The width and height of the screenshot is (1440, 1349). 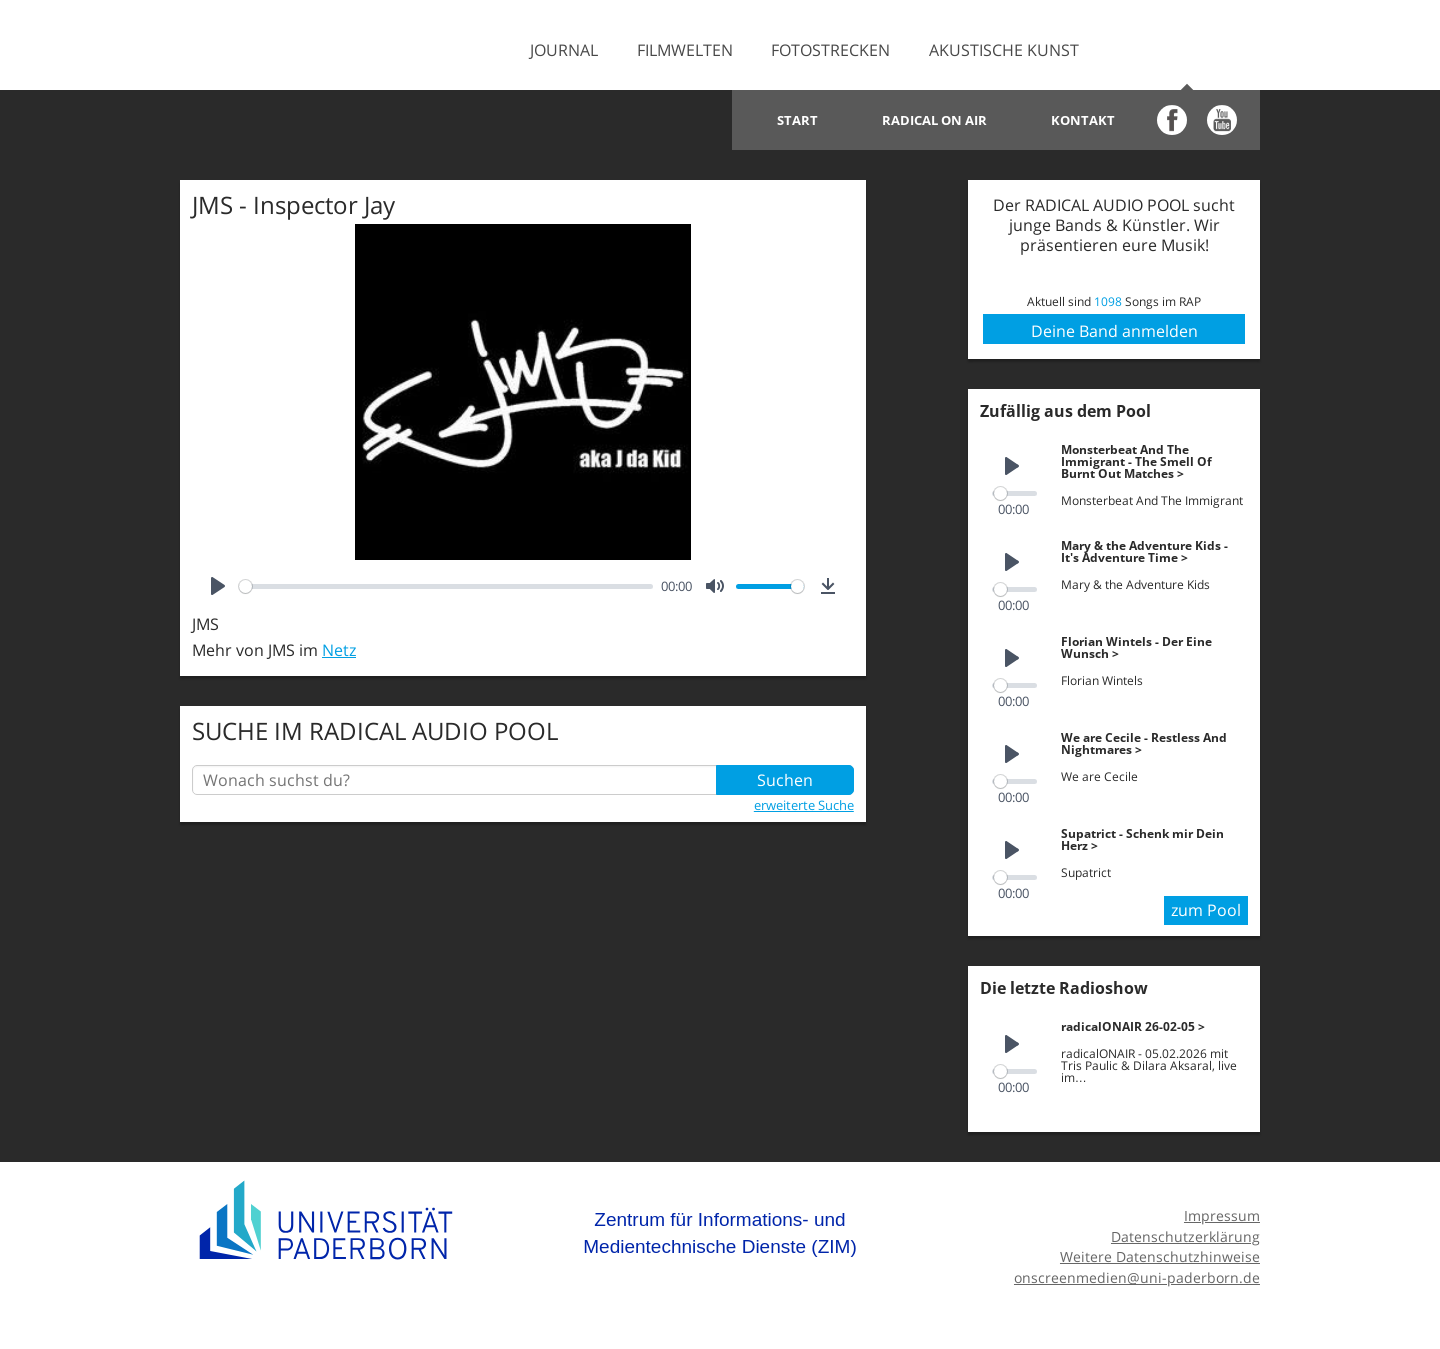 I want to click on erweiterte Suche, so click(x=804, y=805).